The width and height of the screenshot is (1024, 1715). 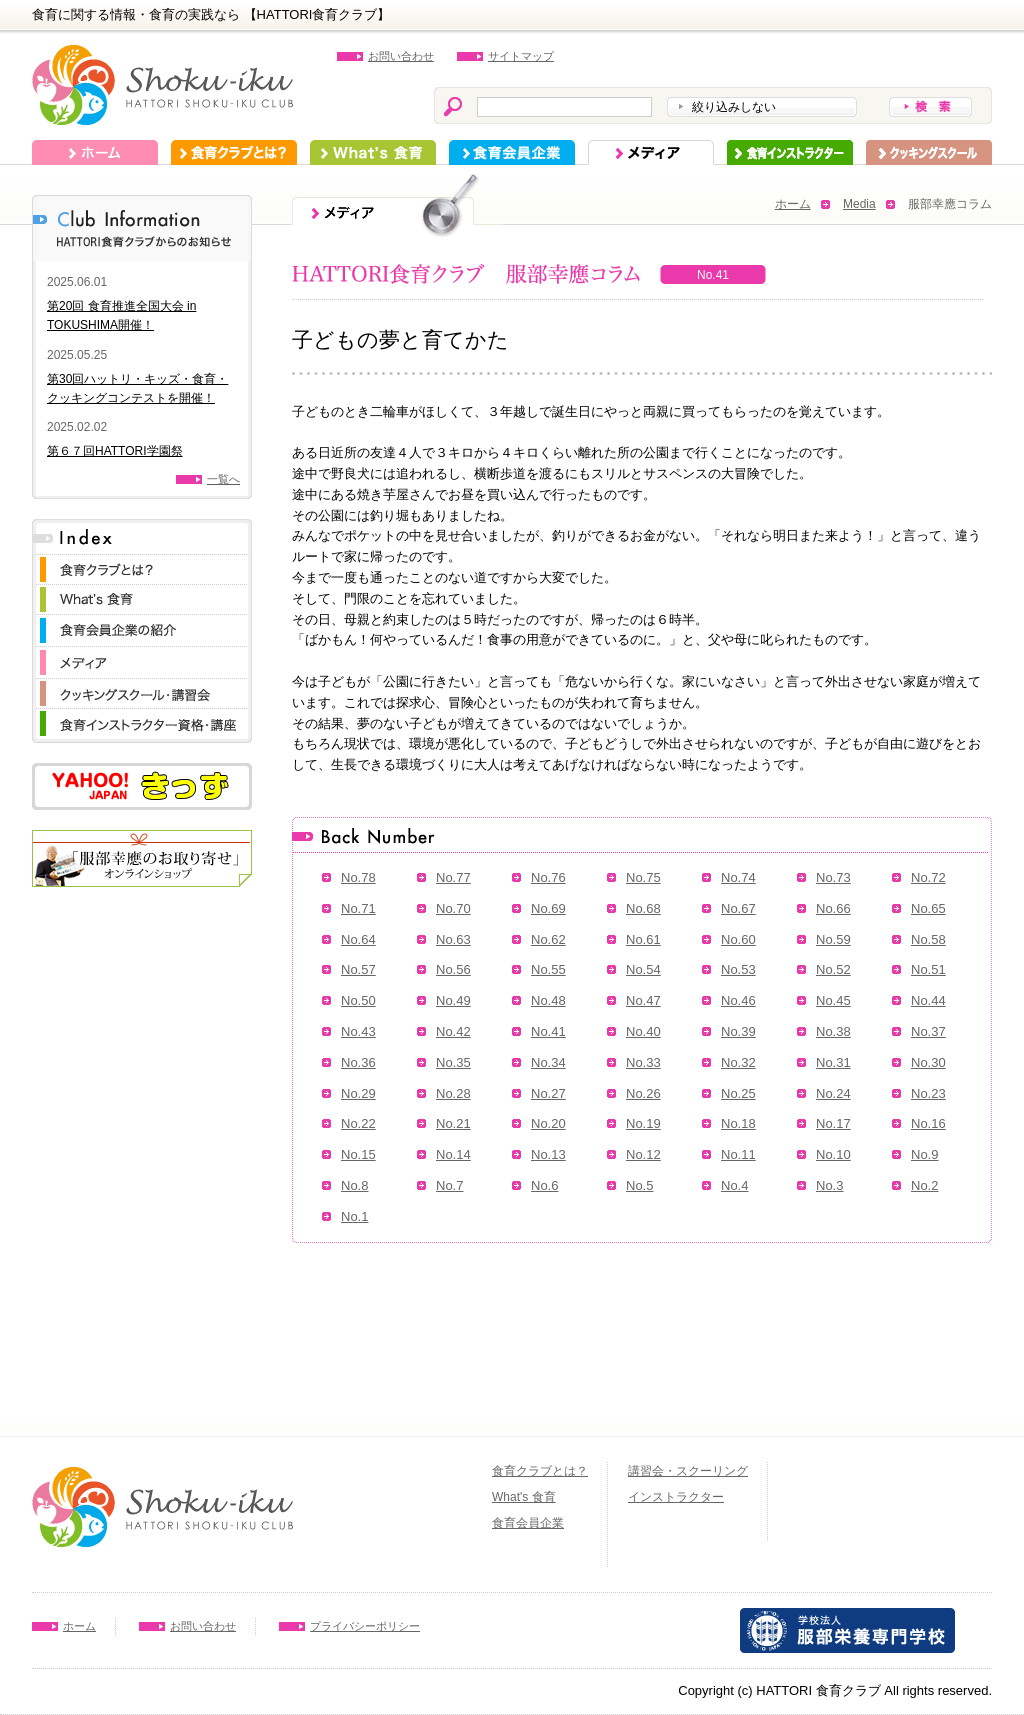 I want to click on No.71, so click(x=358, y=908).